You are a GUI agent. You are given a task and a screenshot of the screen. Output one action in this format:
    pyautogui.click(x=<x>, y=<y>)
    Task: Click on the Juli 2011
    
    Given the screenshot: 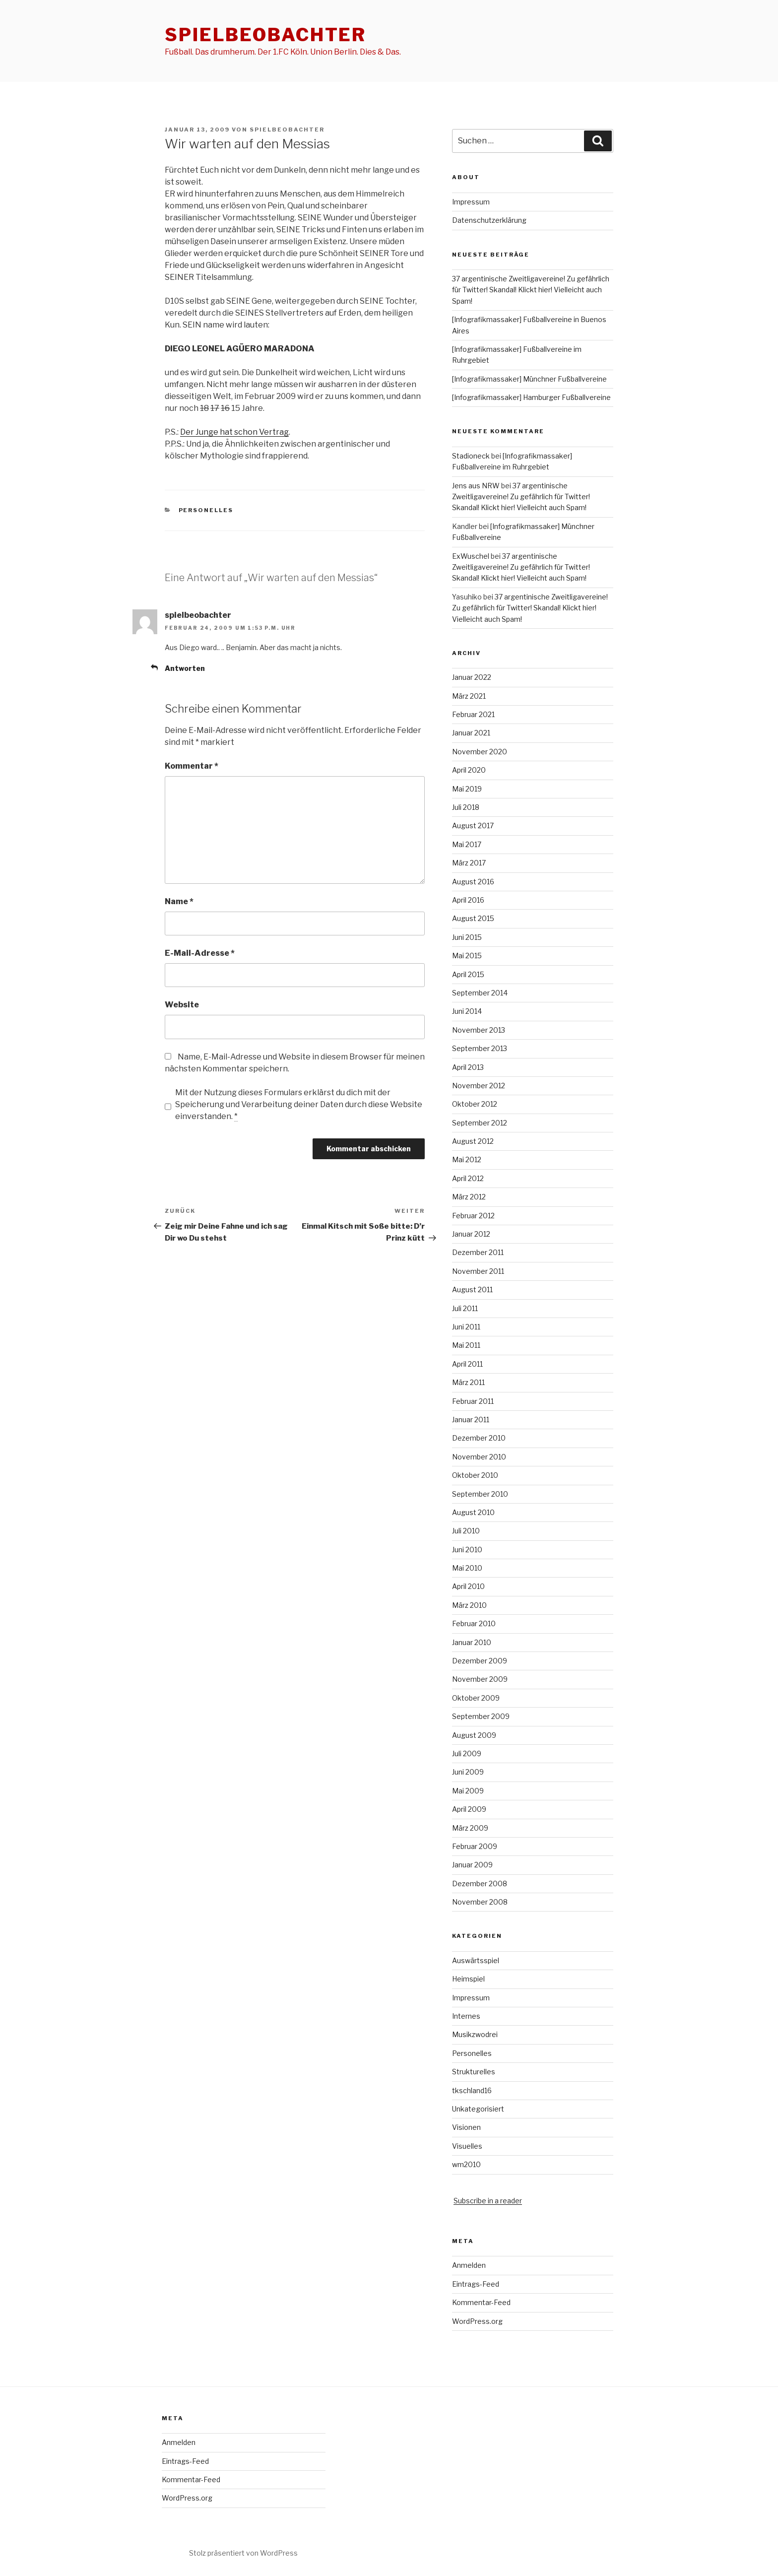 What is the action you would take?
    pyautogui.click(x=465, y=1308)
    